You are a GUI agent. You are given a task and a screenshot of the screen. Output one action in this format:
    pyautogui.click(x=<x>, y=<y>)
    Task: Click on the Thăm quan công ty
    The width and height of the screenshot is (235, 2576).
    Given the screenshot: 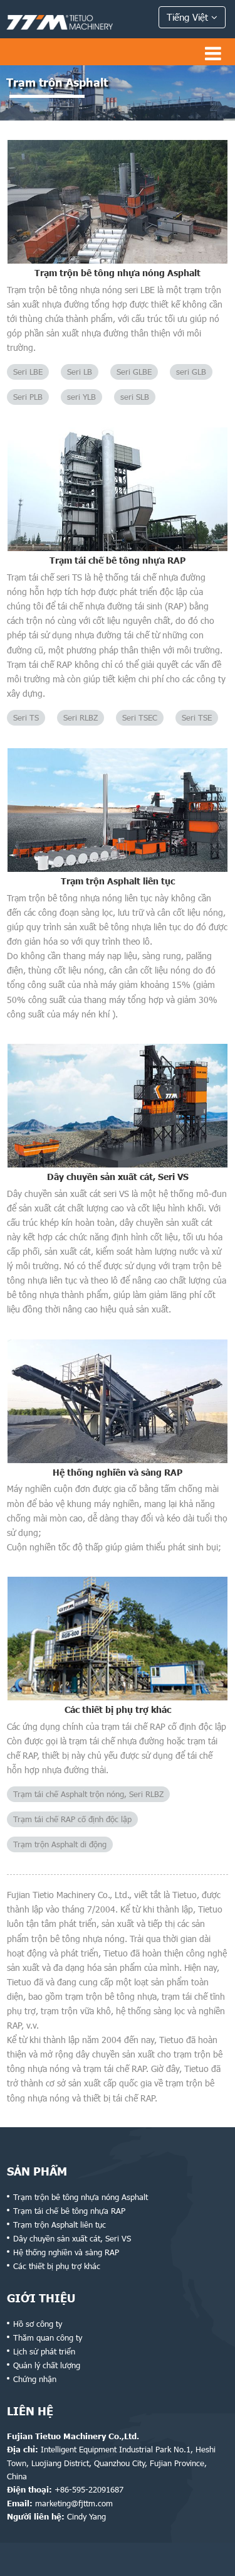 What is the action you would take?
    pyautogui.click(x=47, y=2337)
    